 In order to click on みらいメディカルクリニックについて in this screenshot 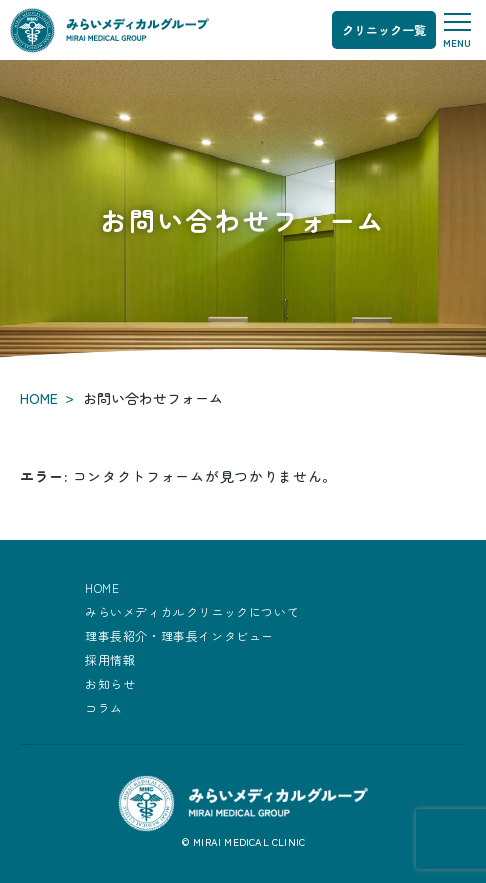, I will do `click(192, 611)`.